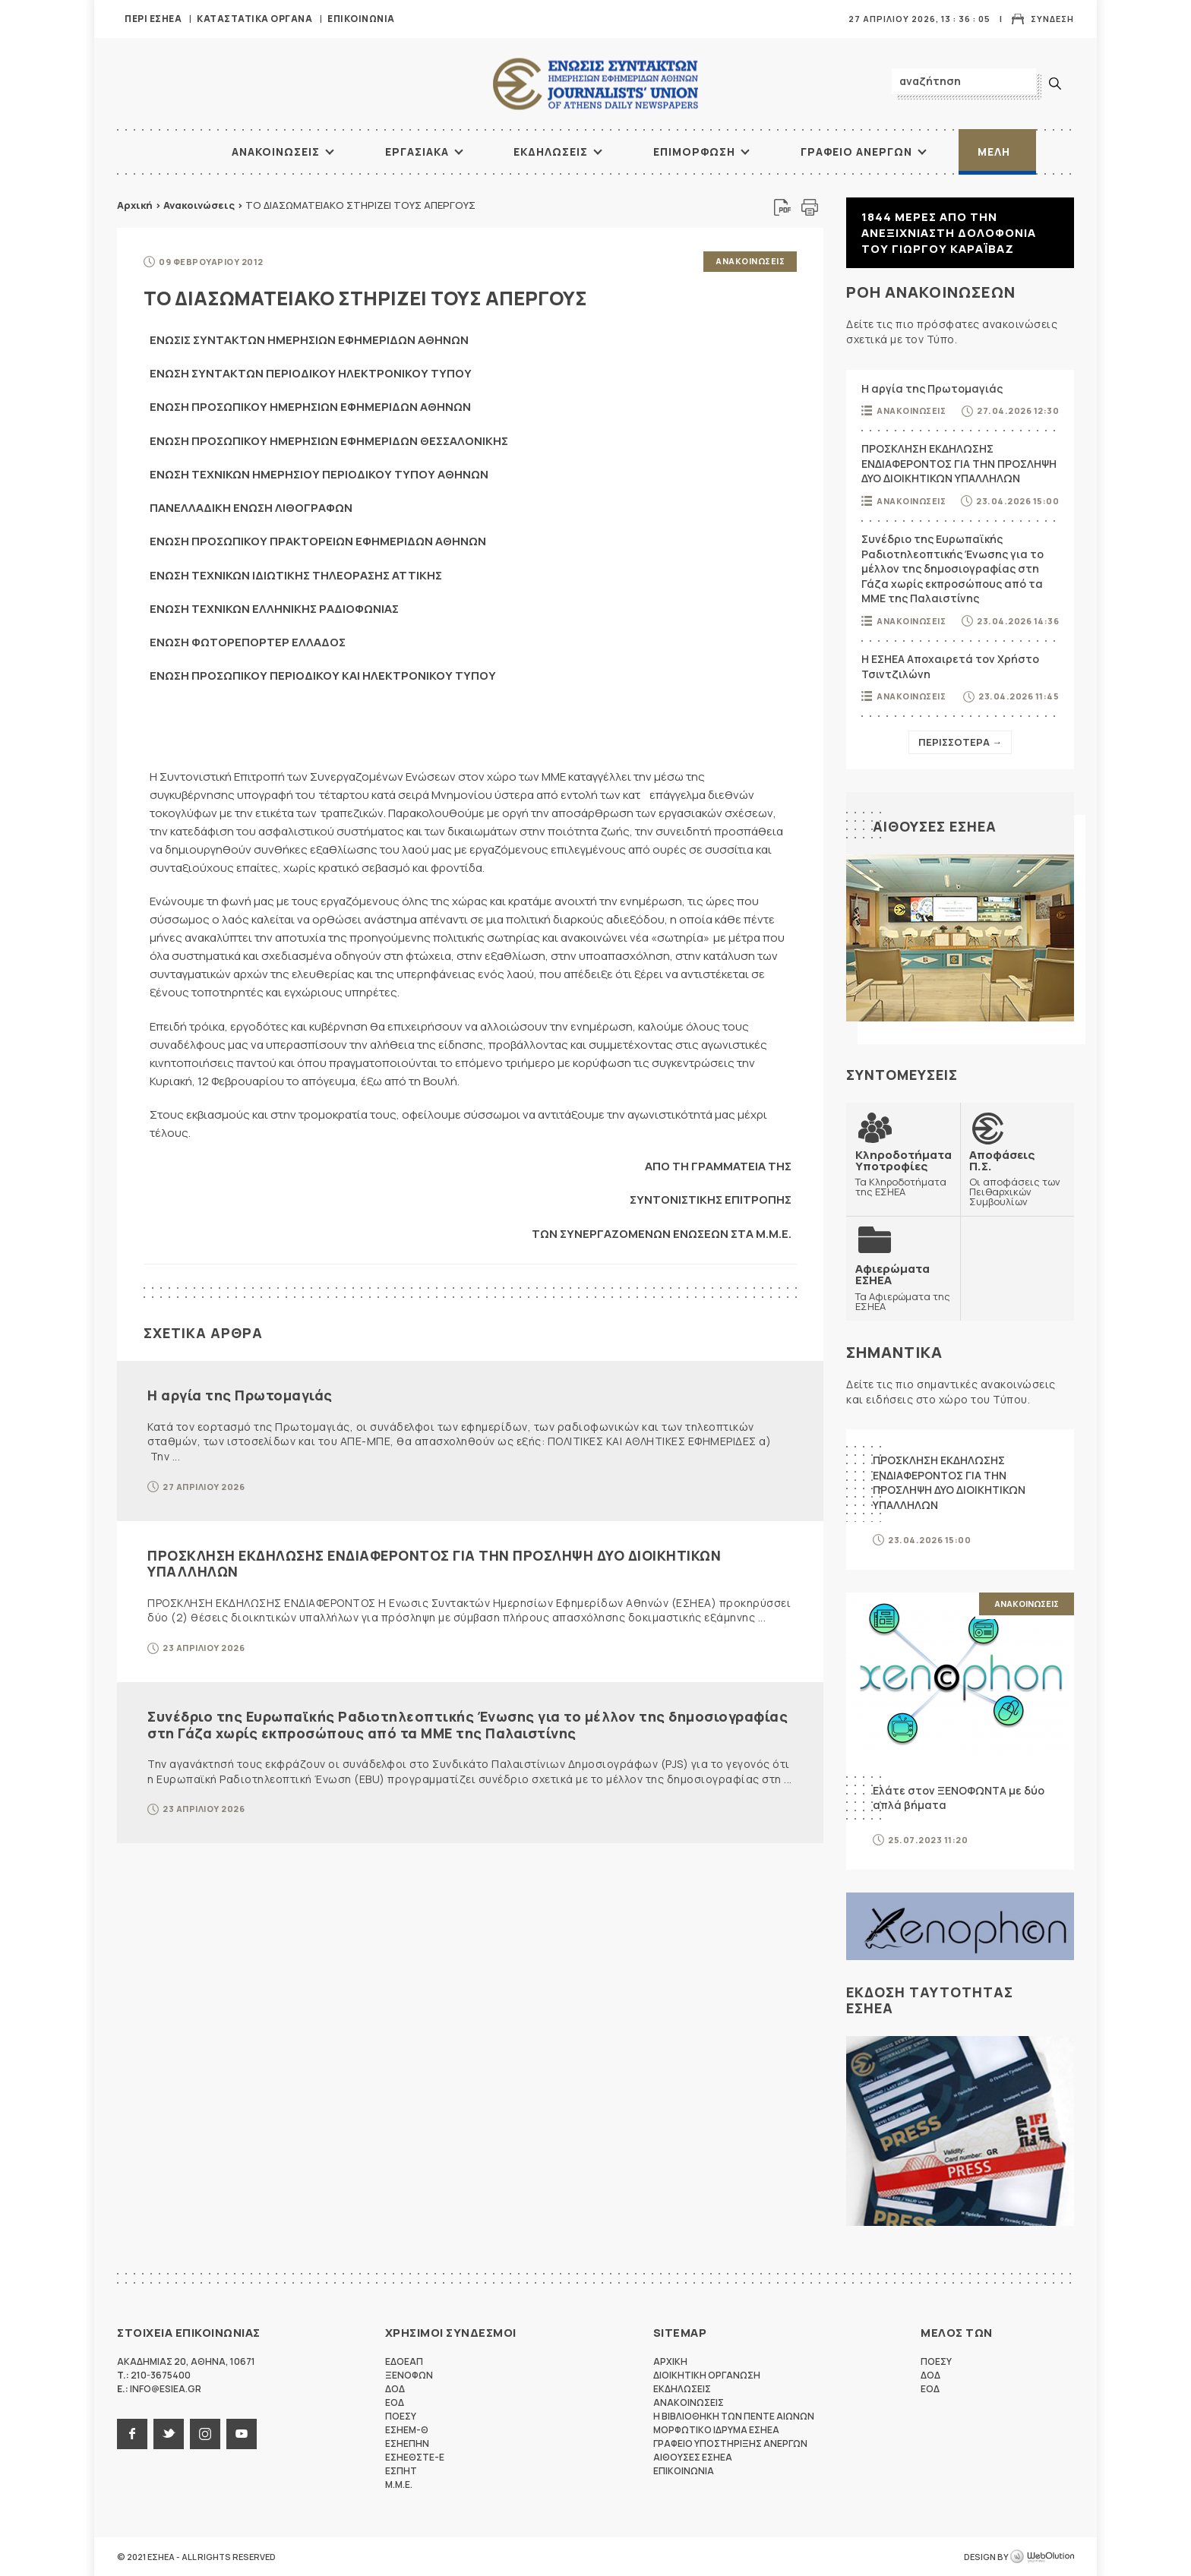 The height and width of the screenshot is (2576, 1191). Describe the element at coordinates (406, 2429) in the screenshot. I see `ΕΣΗΕΜ-Θ` at that location.